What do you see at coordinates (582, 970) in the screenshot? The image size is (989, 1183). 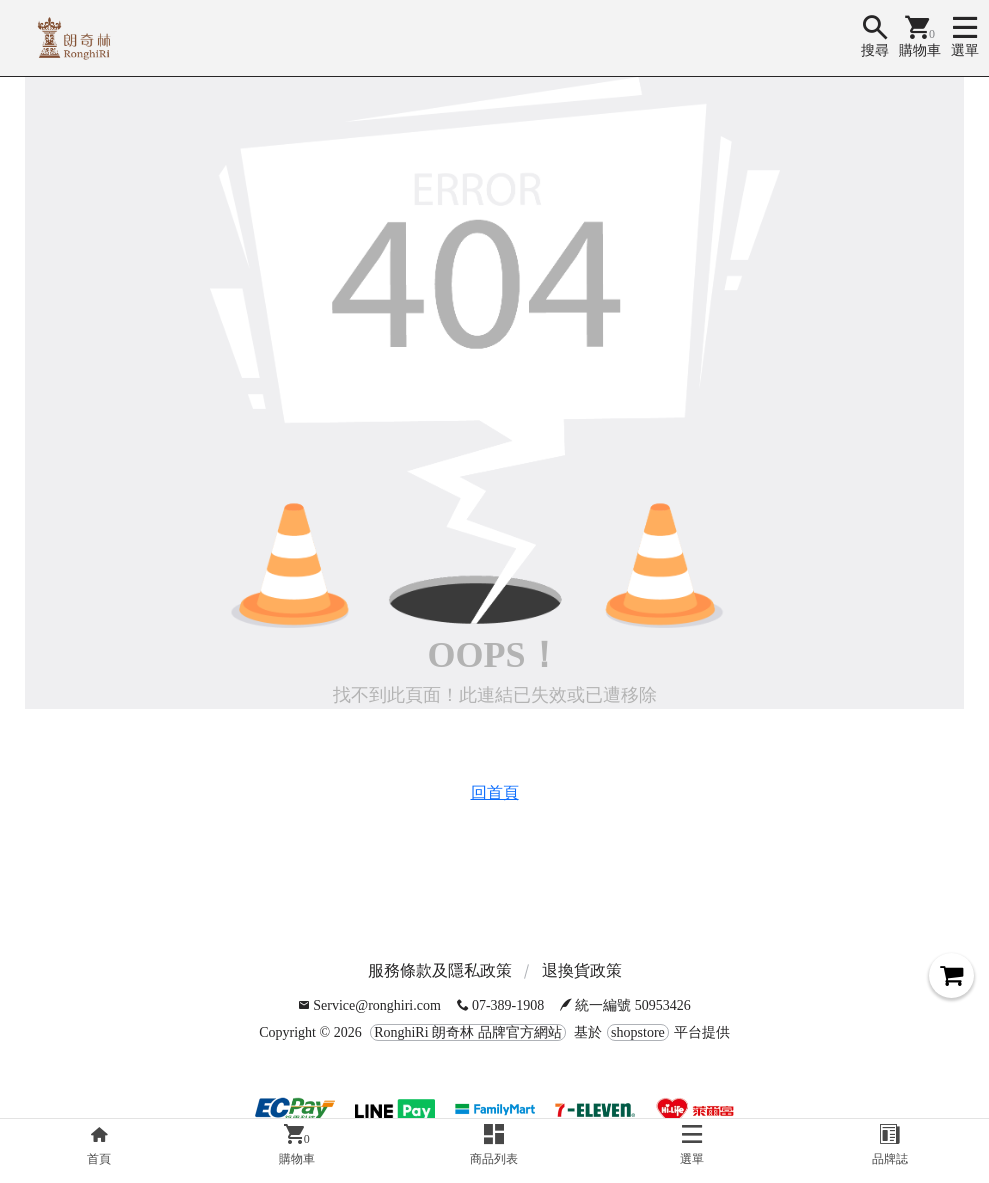 I see `退換貨政策` at bounding box center [582, 970].